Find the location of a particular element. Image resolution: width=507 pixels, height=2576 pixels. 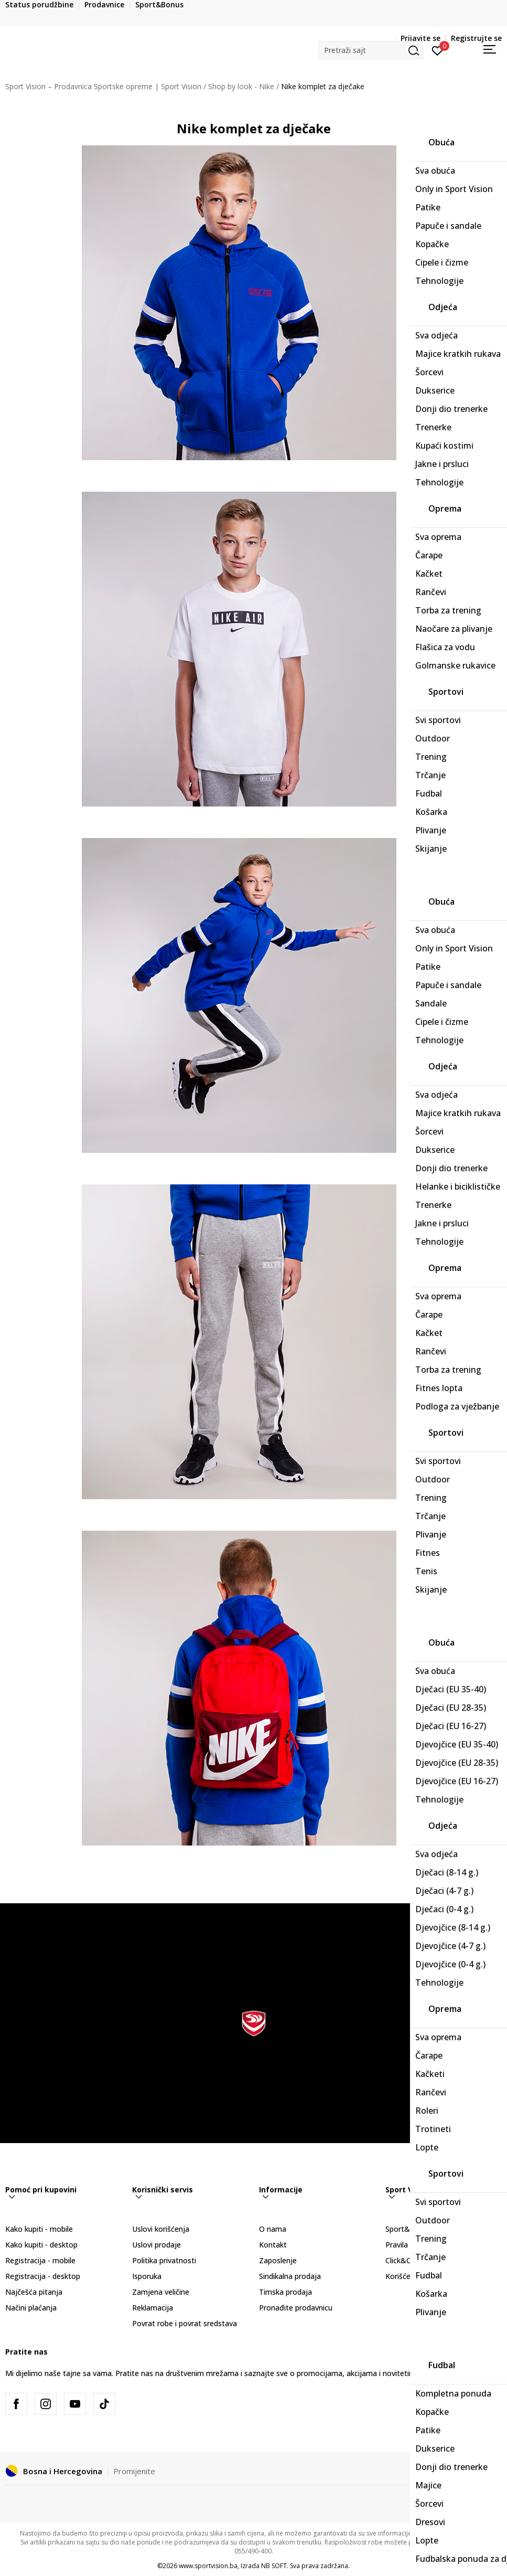

Pravila Sport&Bonus program is located at coordinates (437, 2245).